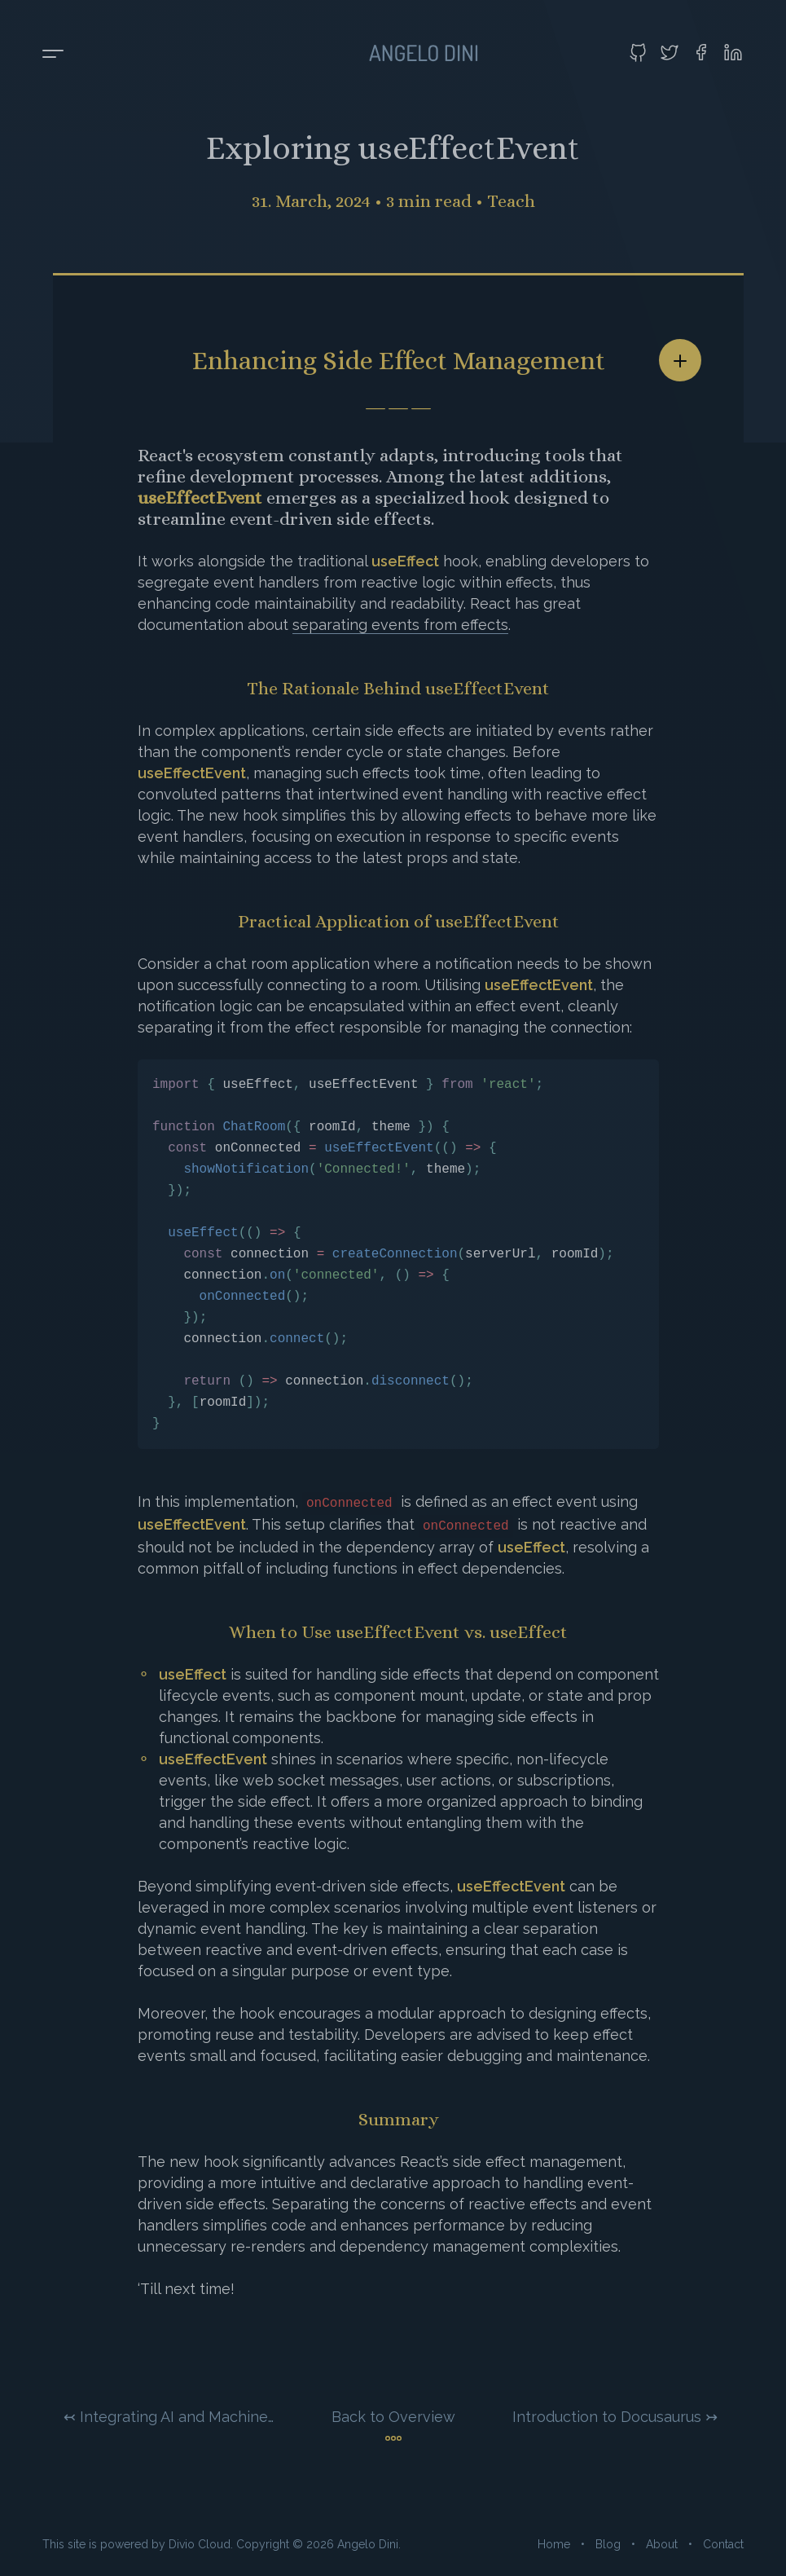  Describe the element at coordinates (615, 2416) in the screenshot. I see `Introduction to Docusaurus ↣` at that location.